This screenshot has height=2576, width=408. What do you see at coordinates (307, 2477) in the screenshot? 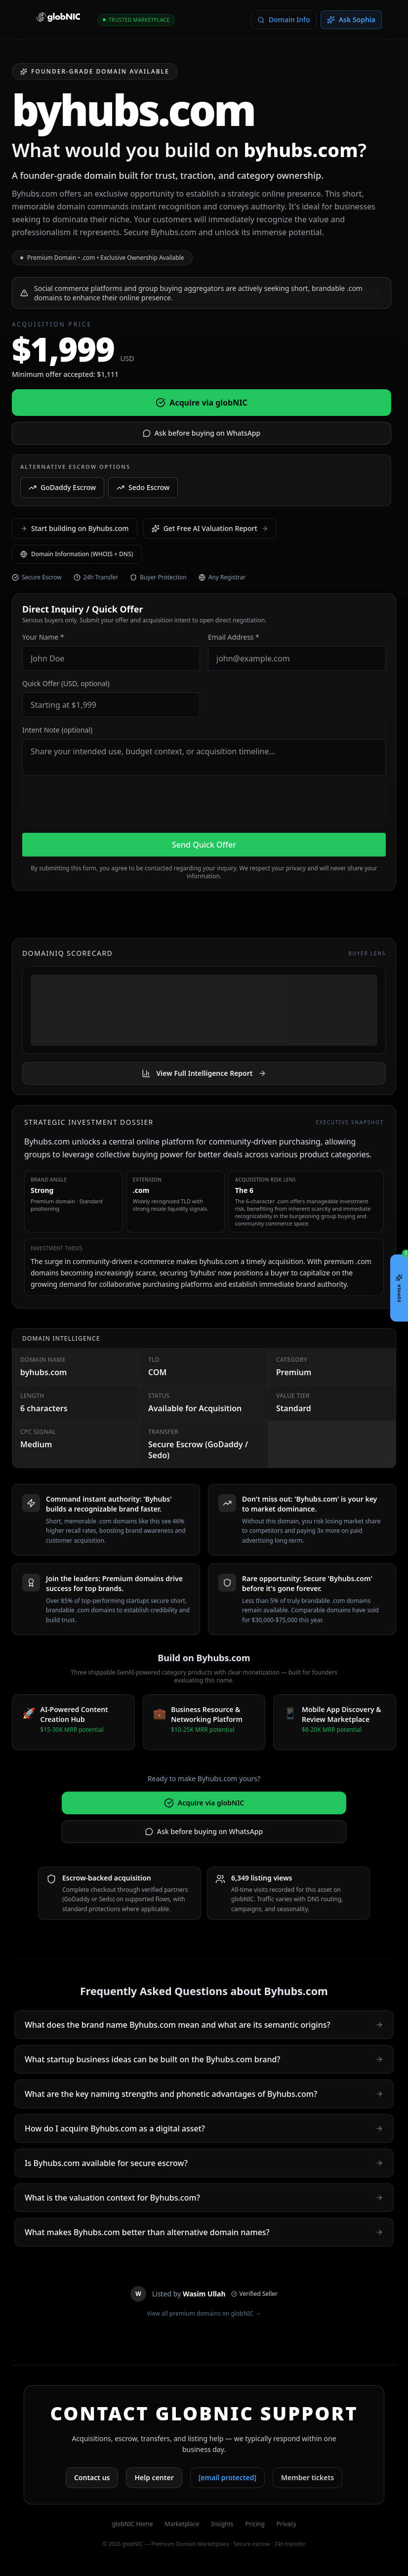
I see `Member tickets [Open member support tickets]` at bounding box center [307, 2477].